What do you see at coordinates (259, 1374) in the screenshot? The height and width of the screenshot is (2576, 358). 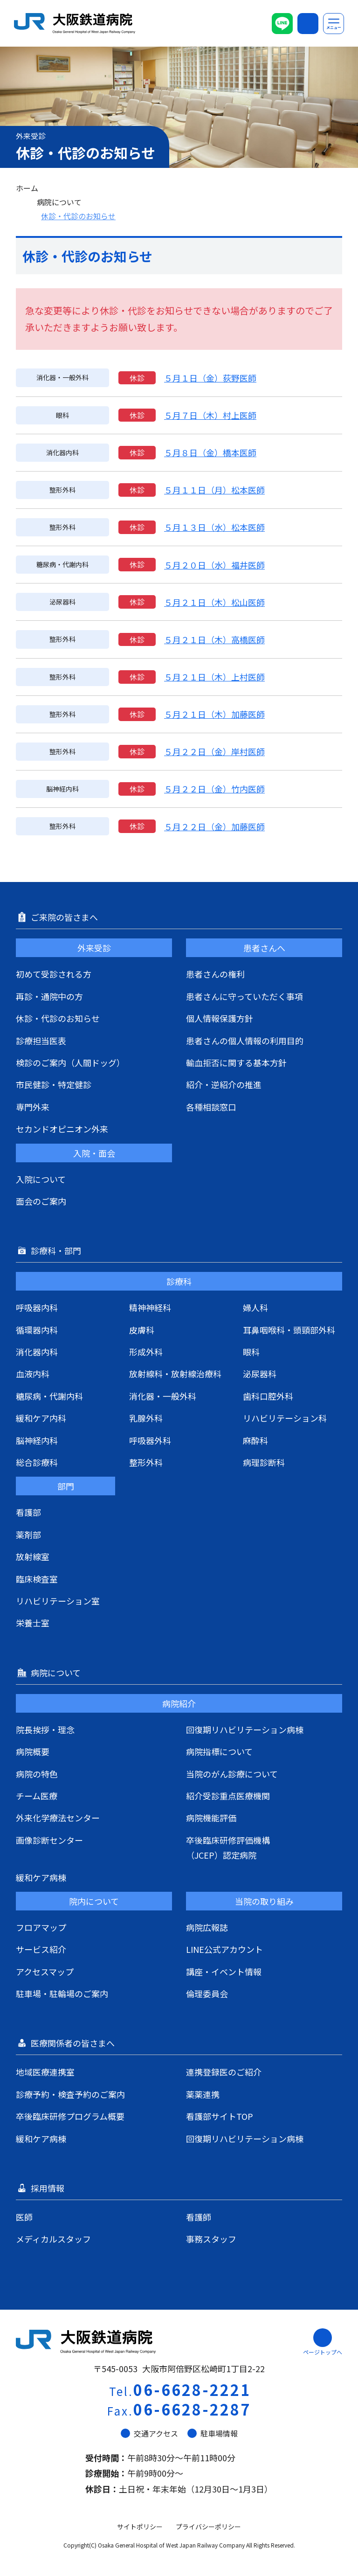 I see `泌尿器科` at bounding box center [259, 1374].